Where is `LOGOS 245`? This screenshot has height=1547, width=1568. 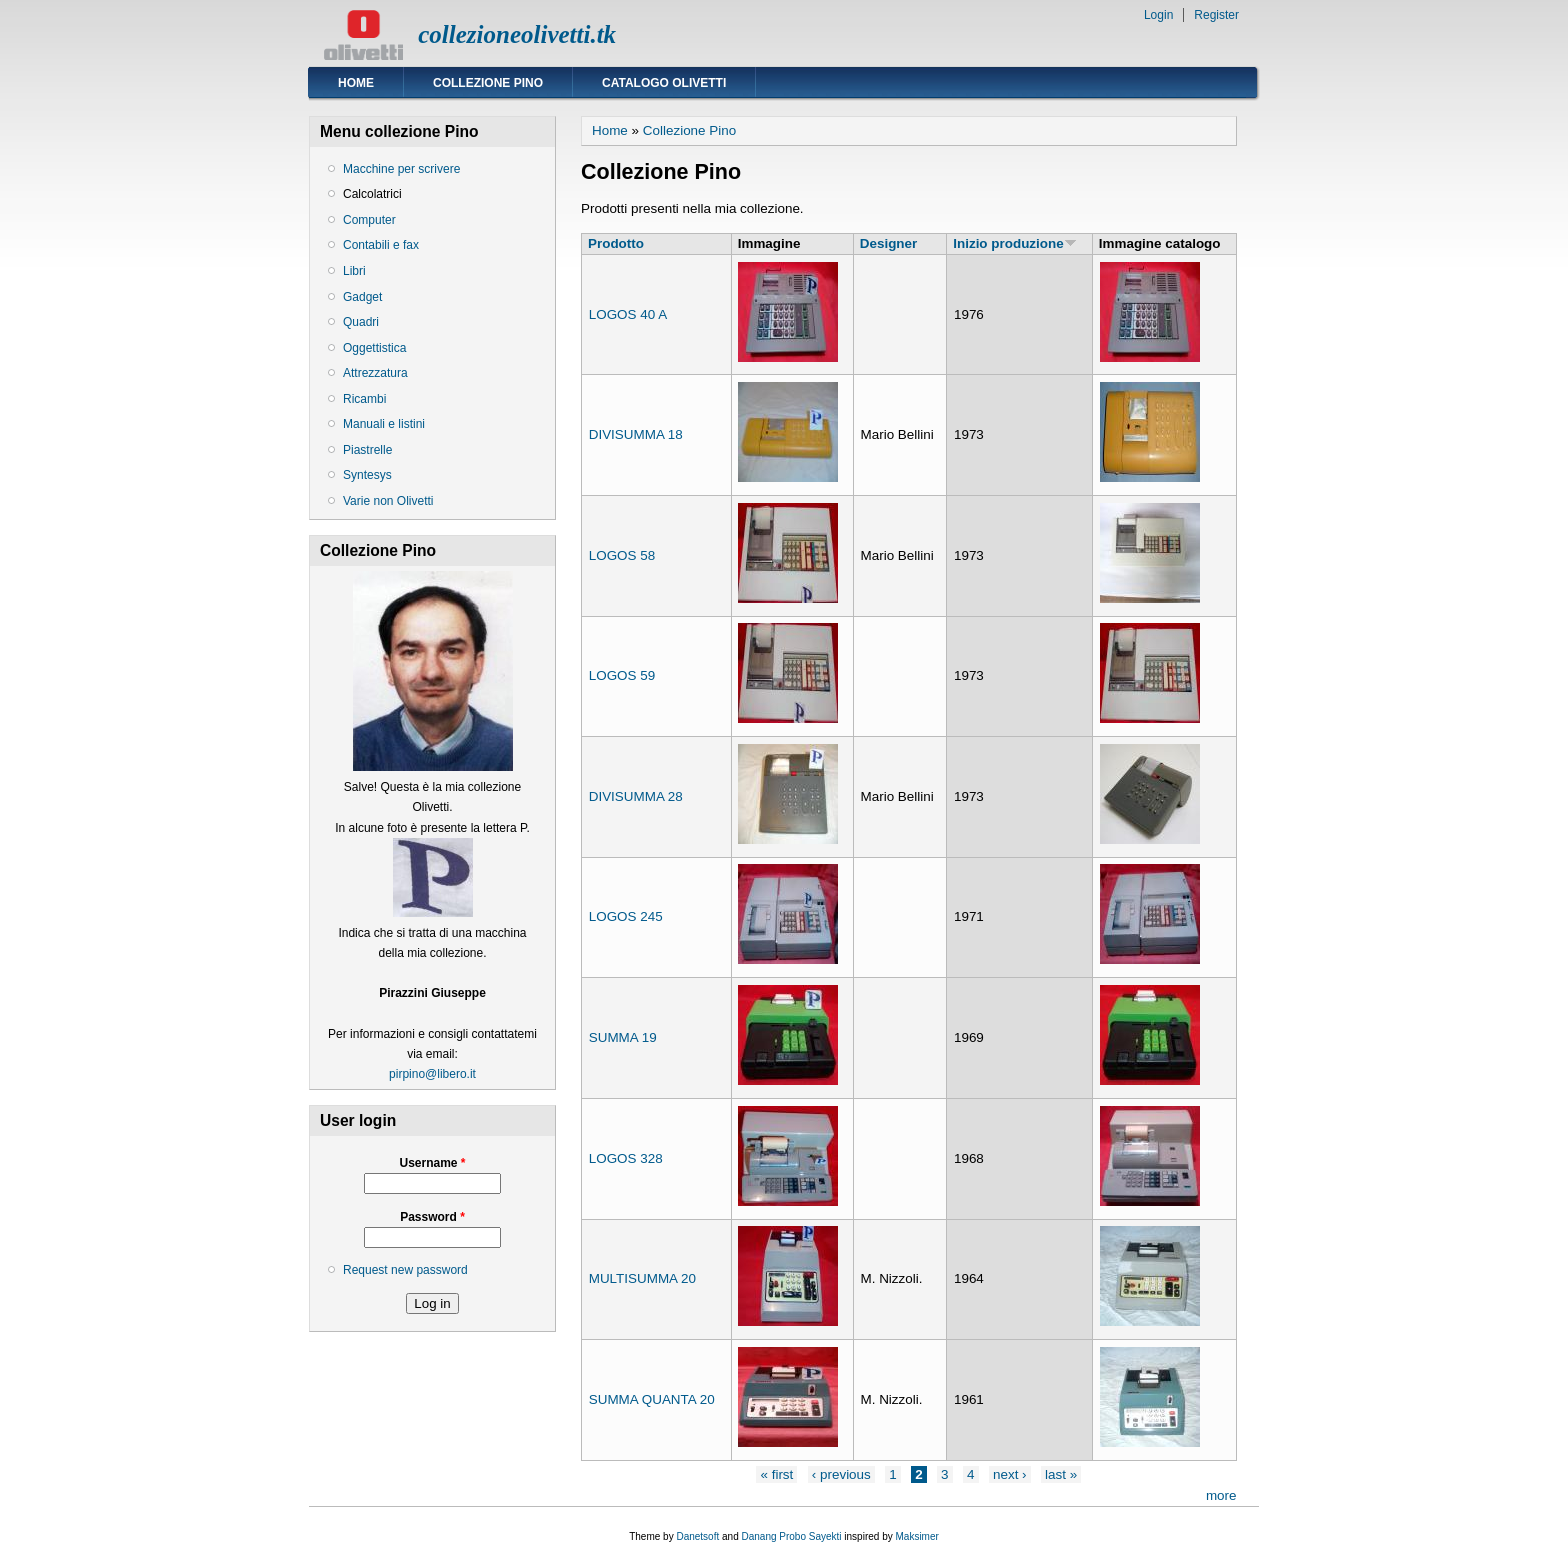
LOGOS 245 is located at coordinates (626, 916).